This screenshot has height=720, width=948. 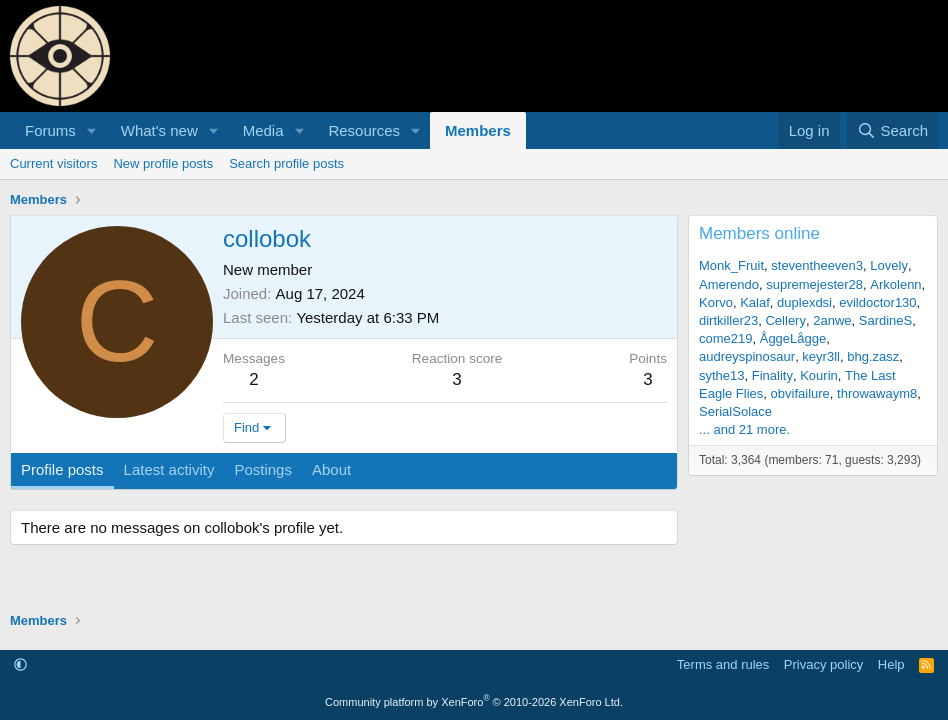 I want to click on What's new, so click(x=159, y=130).